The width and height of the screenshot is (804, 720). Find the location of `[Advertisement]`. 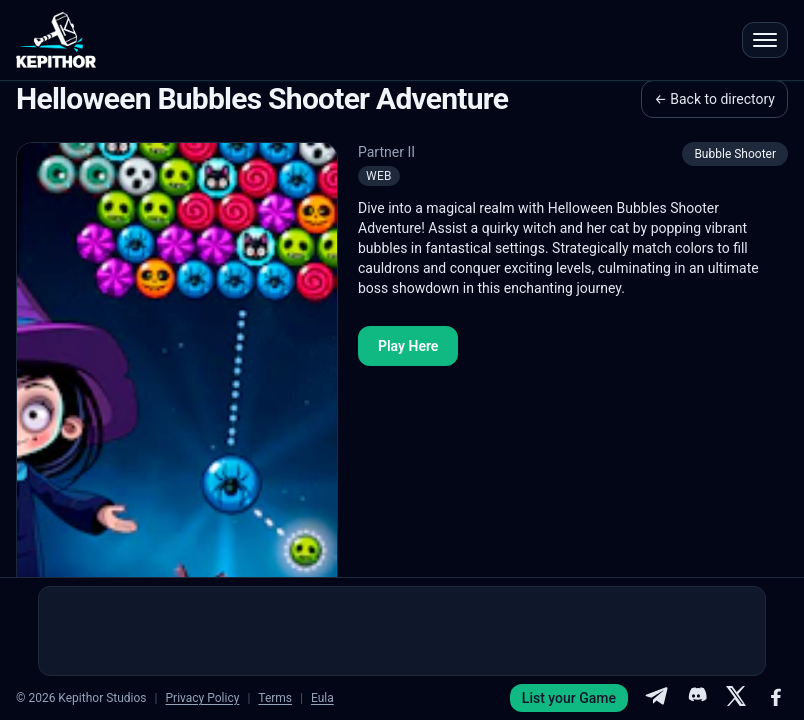

[Advertisement] is located at coordinates (402, 631).